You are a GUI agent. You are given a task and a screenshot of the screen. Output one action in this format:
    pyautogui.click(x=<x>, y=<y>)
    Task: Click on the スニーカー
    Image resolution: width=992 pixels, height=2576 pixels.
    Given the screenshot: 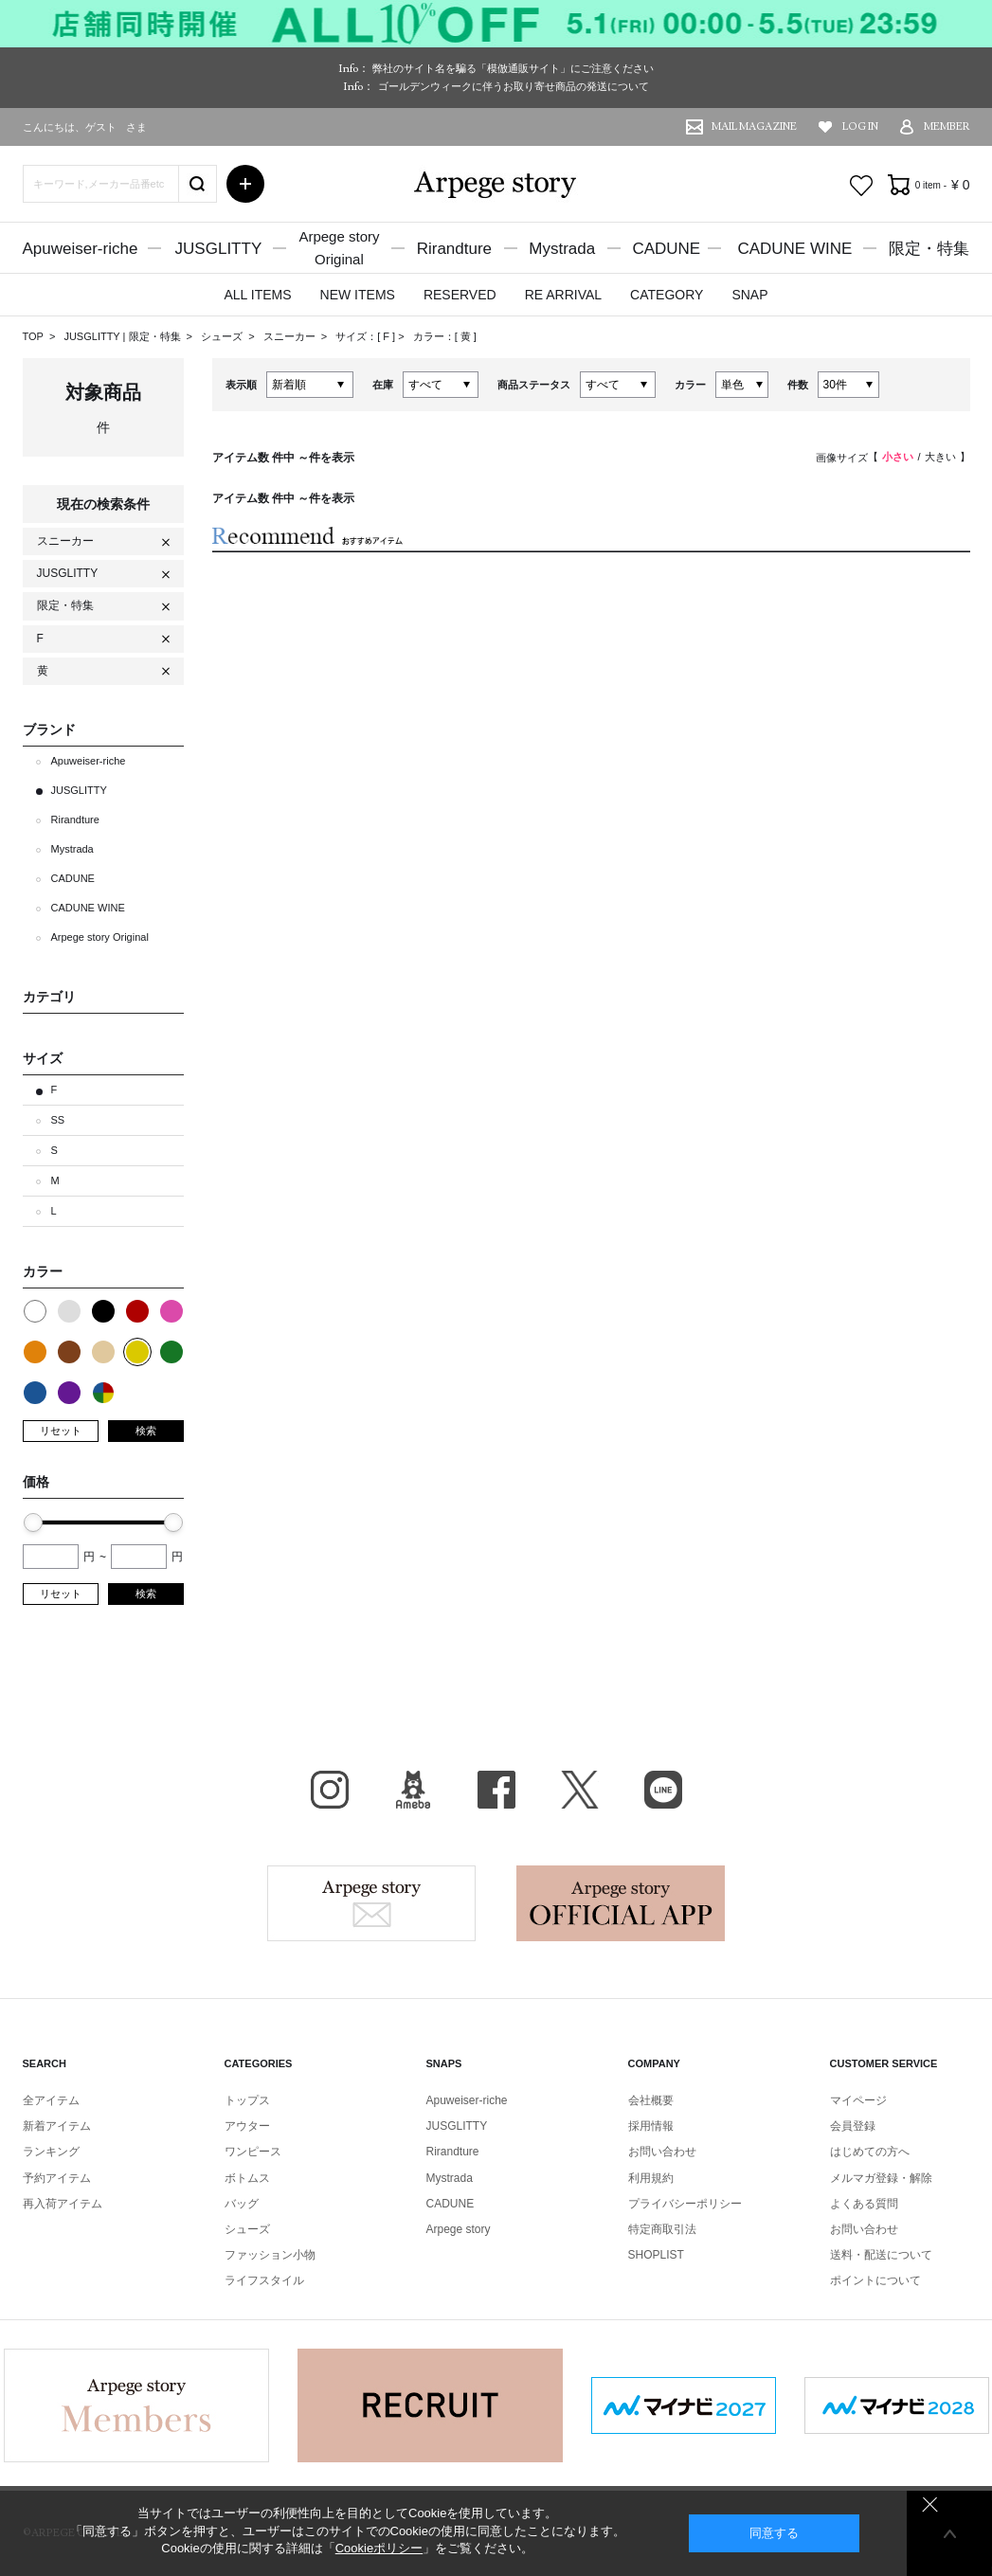 What is the action you would take?
    pyautogui.click(x=290, y=336)
    